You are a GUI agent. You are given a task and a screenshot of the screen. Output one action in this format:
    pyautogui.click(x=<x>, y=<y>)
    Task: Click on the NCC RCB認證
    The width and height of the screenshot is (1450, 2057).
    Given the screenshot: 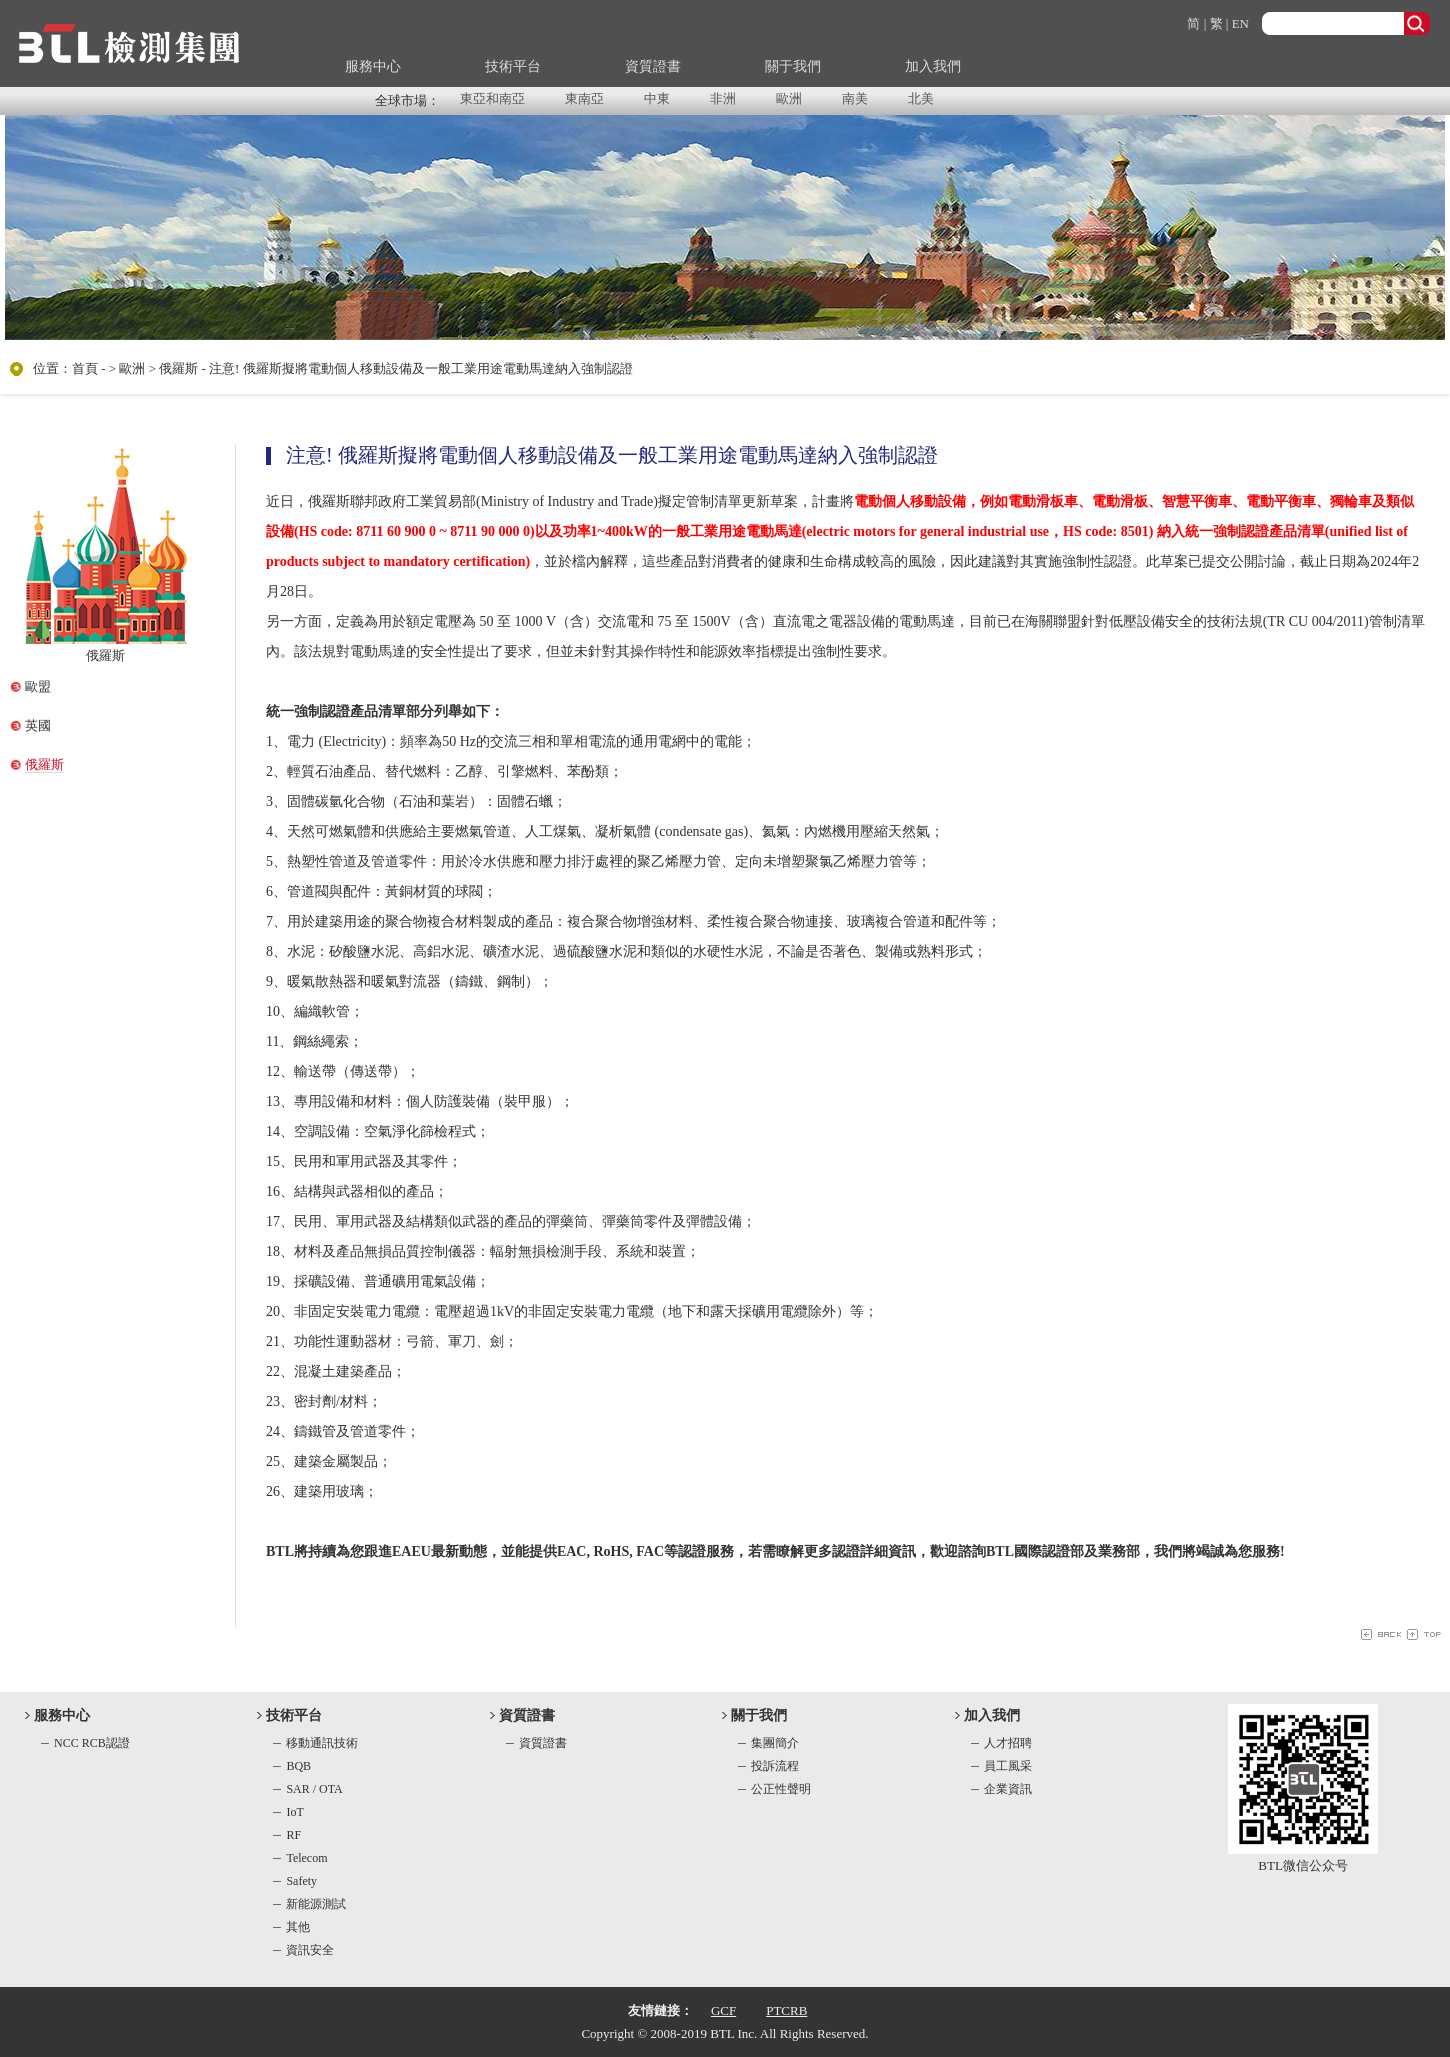 What is the action you would take?
    pyautogui.click(x=92, y=1743)
    